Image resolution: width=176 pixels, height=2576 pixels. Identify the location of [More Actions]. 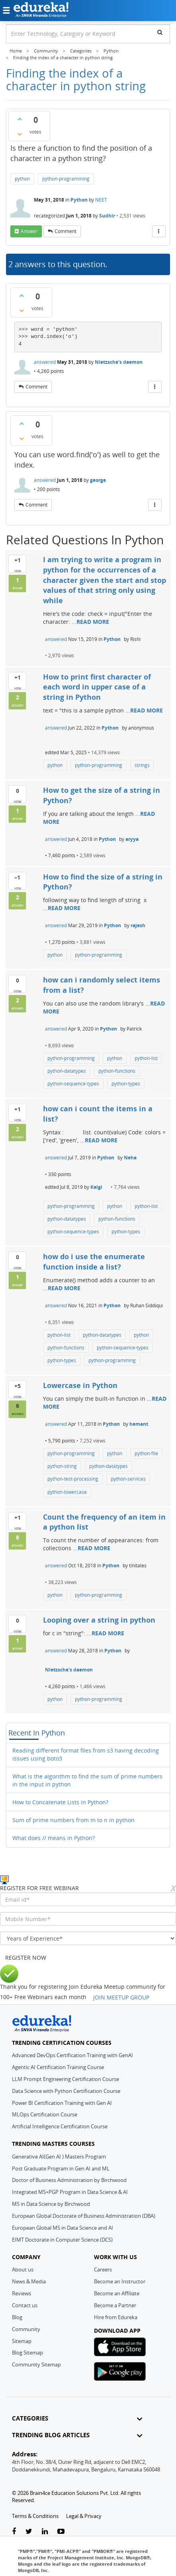
(159, 231).